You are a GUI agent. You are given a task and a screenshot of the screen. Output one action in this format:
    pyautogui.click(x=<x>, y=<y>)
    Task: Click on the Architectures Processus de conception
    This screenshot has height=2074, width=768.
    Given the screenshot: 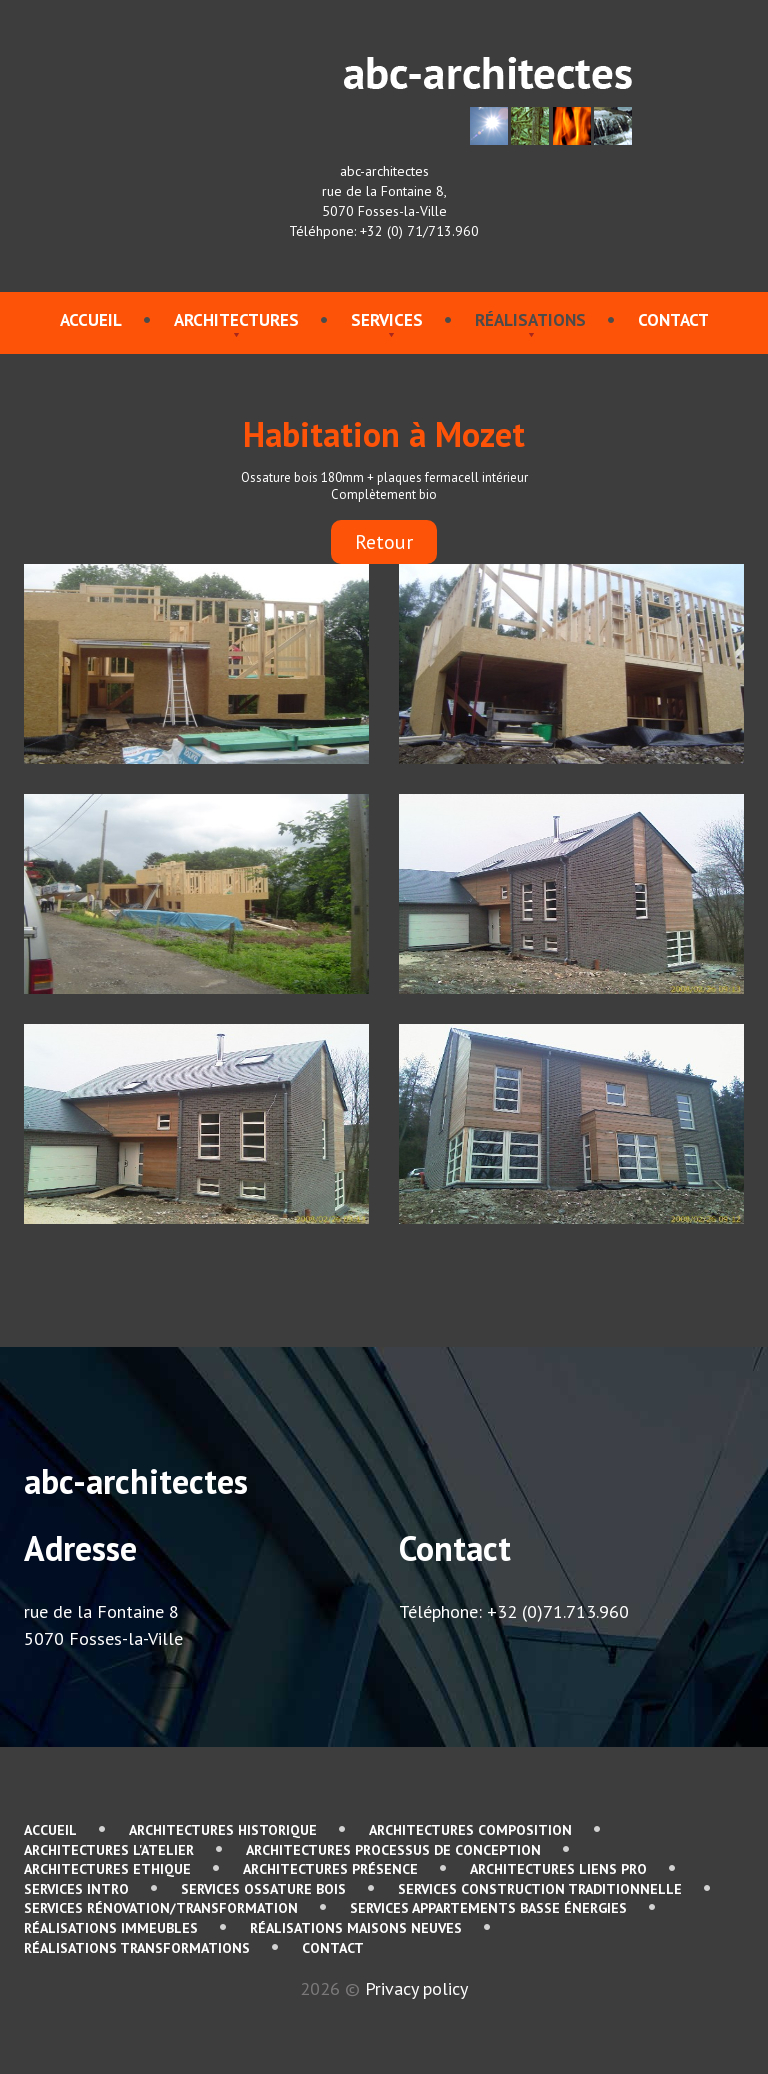 What is the action you would take?
    pyautogui.click(x=393, y=1850)
    